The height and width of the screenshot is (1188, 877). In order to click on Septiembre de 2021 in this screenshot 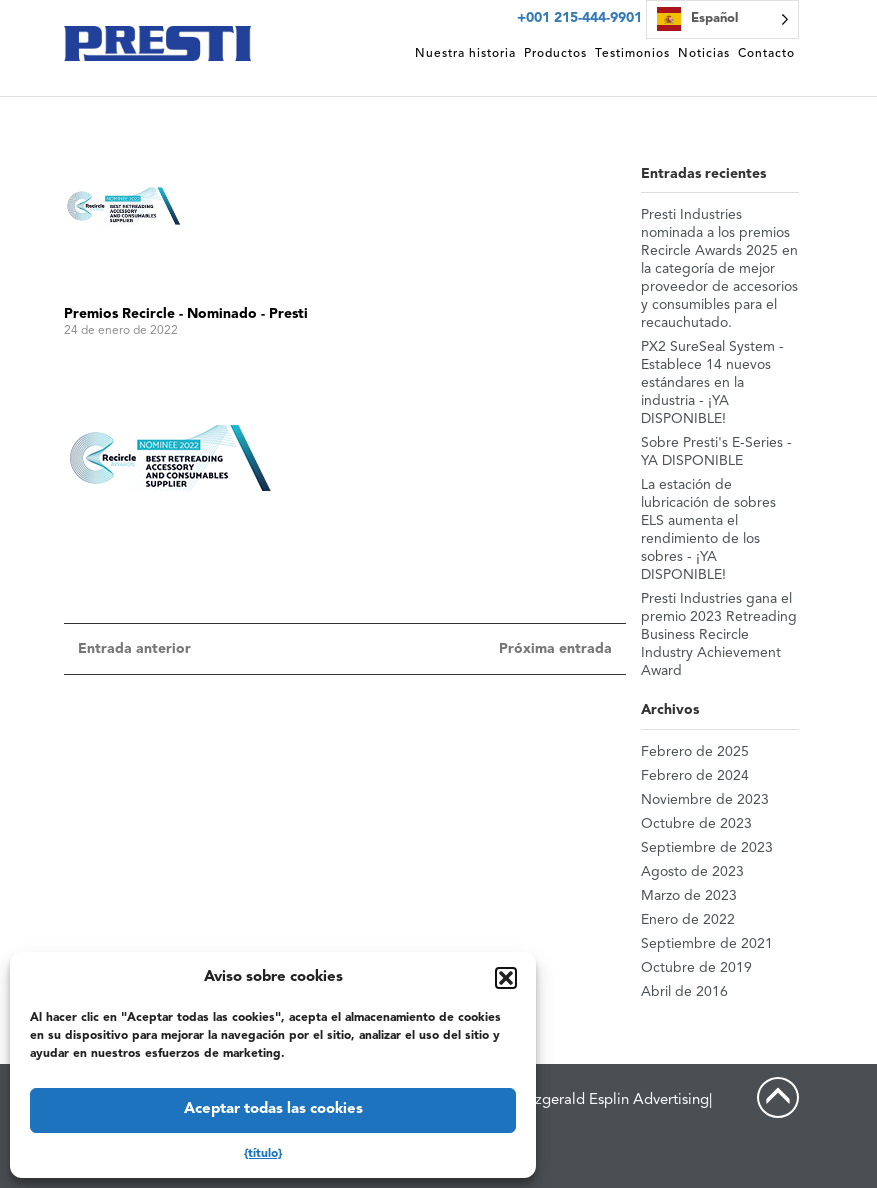, I will do `click(707, 944)`.